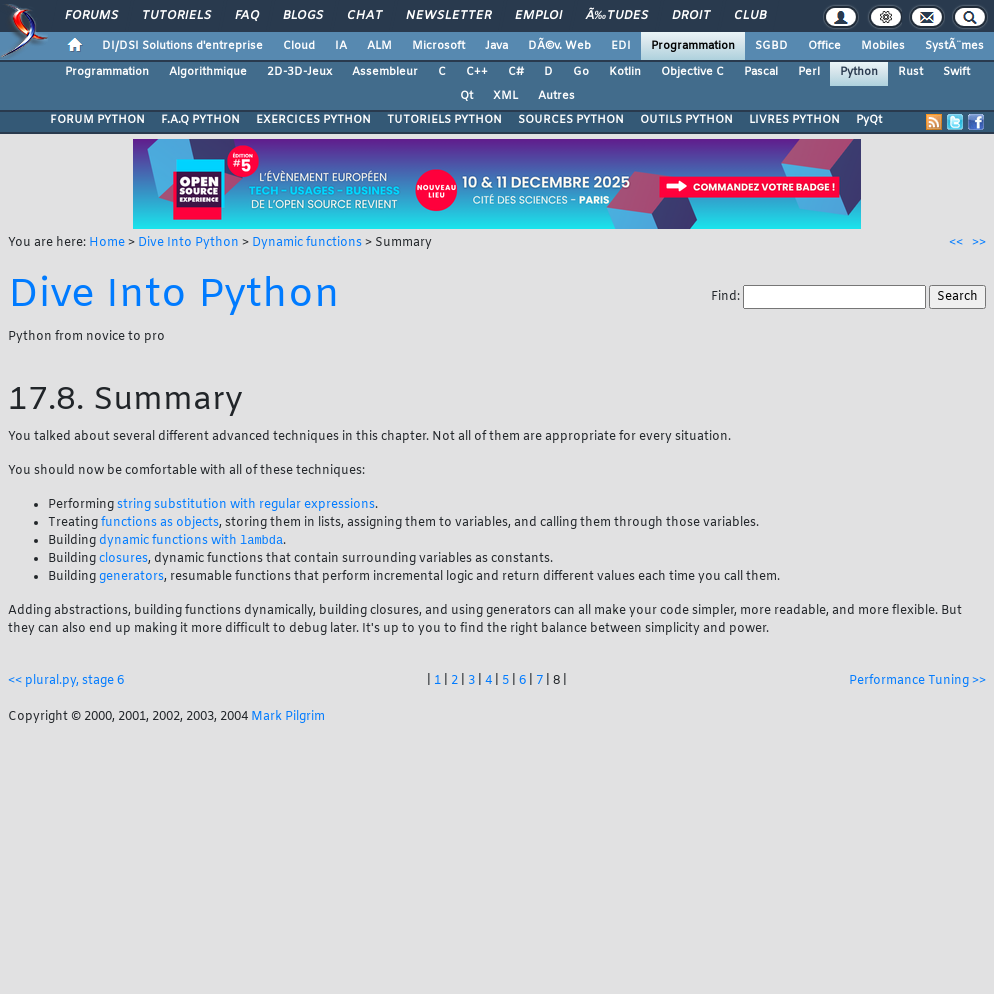  Describe the element at coordinates (303, 16) in the screenshot. I see `Blogs` at that location.